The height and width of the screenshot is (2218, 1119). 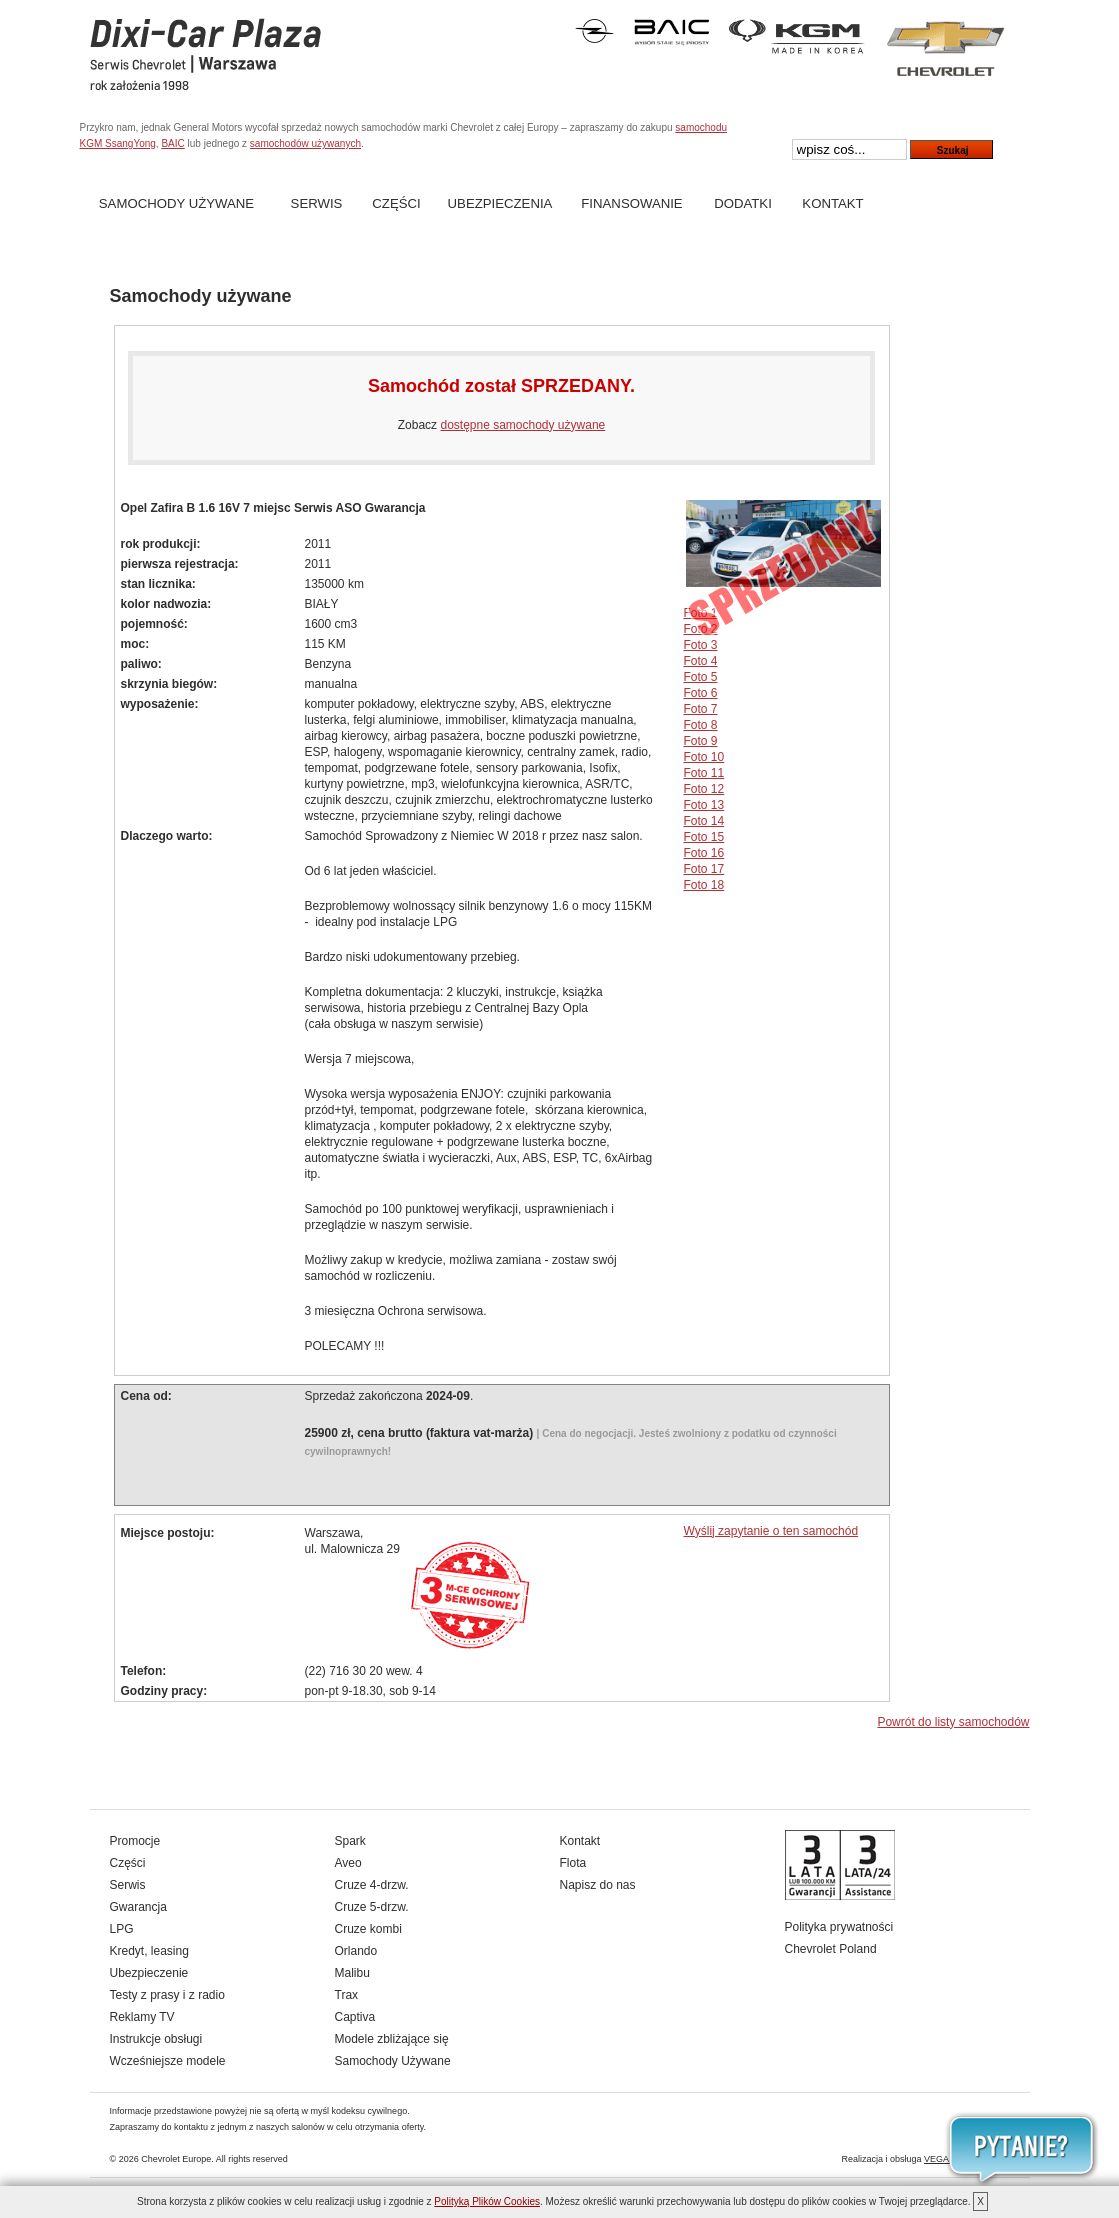 What do you see at coordinates (156, 2039) in the screenshot?
I see `Instrukcje obsługi` at bounding box center [156, 2039].